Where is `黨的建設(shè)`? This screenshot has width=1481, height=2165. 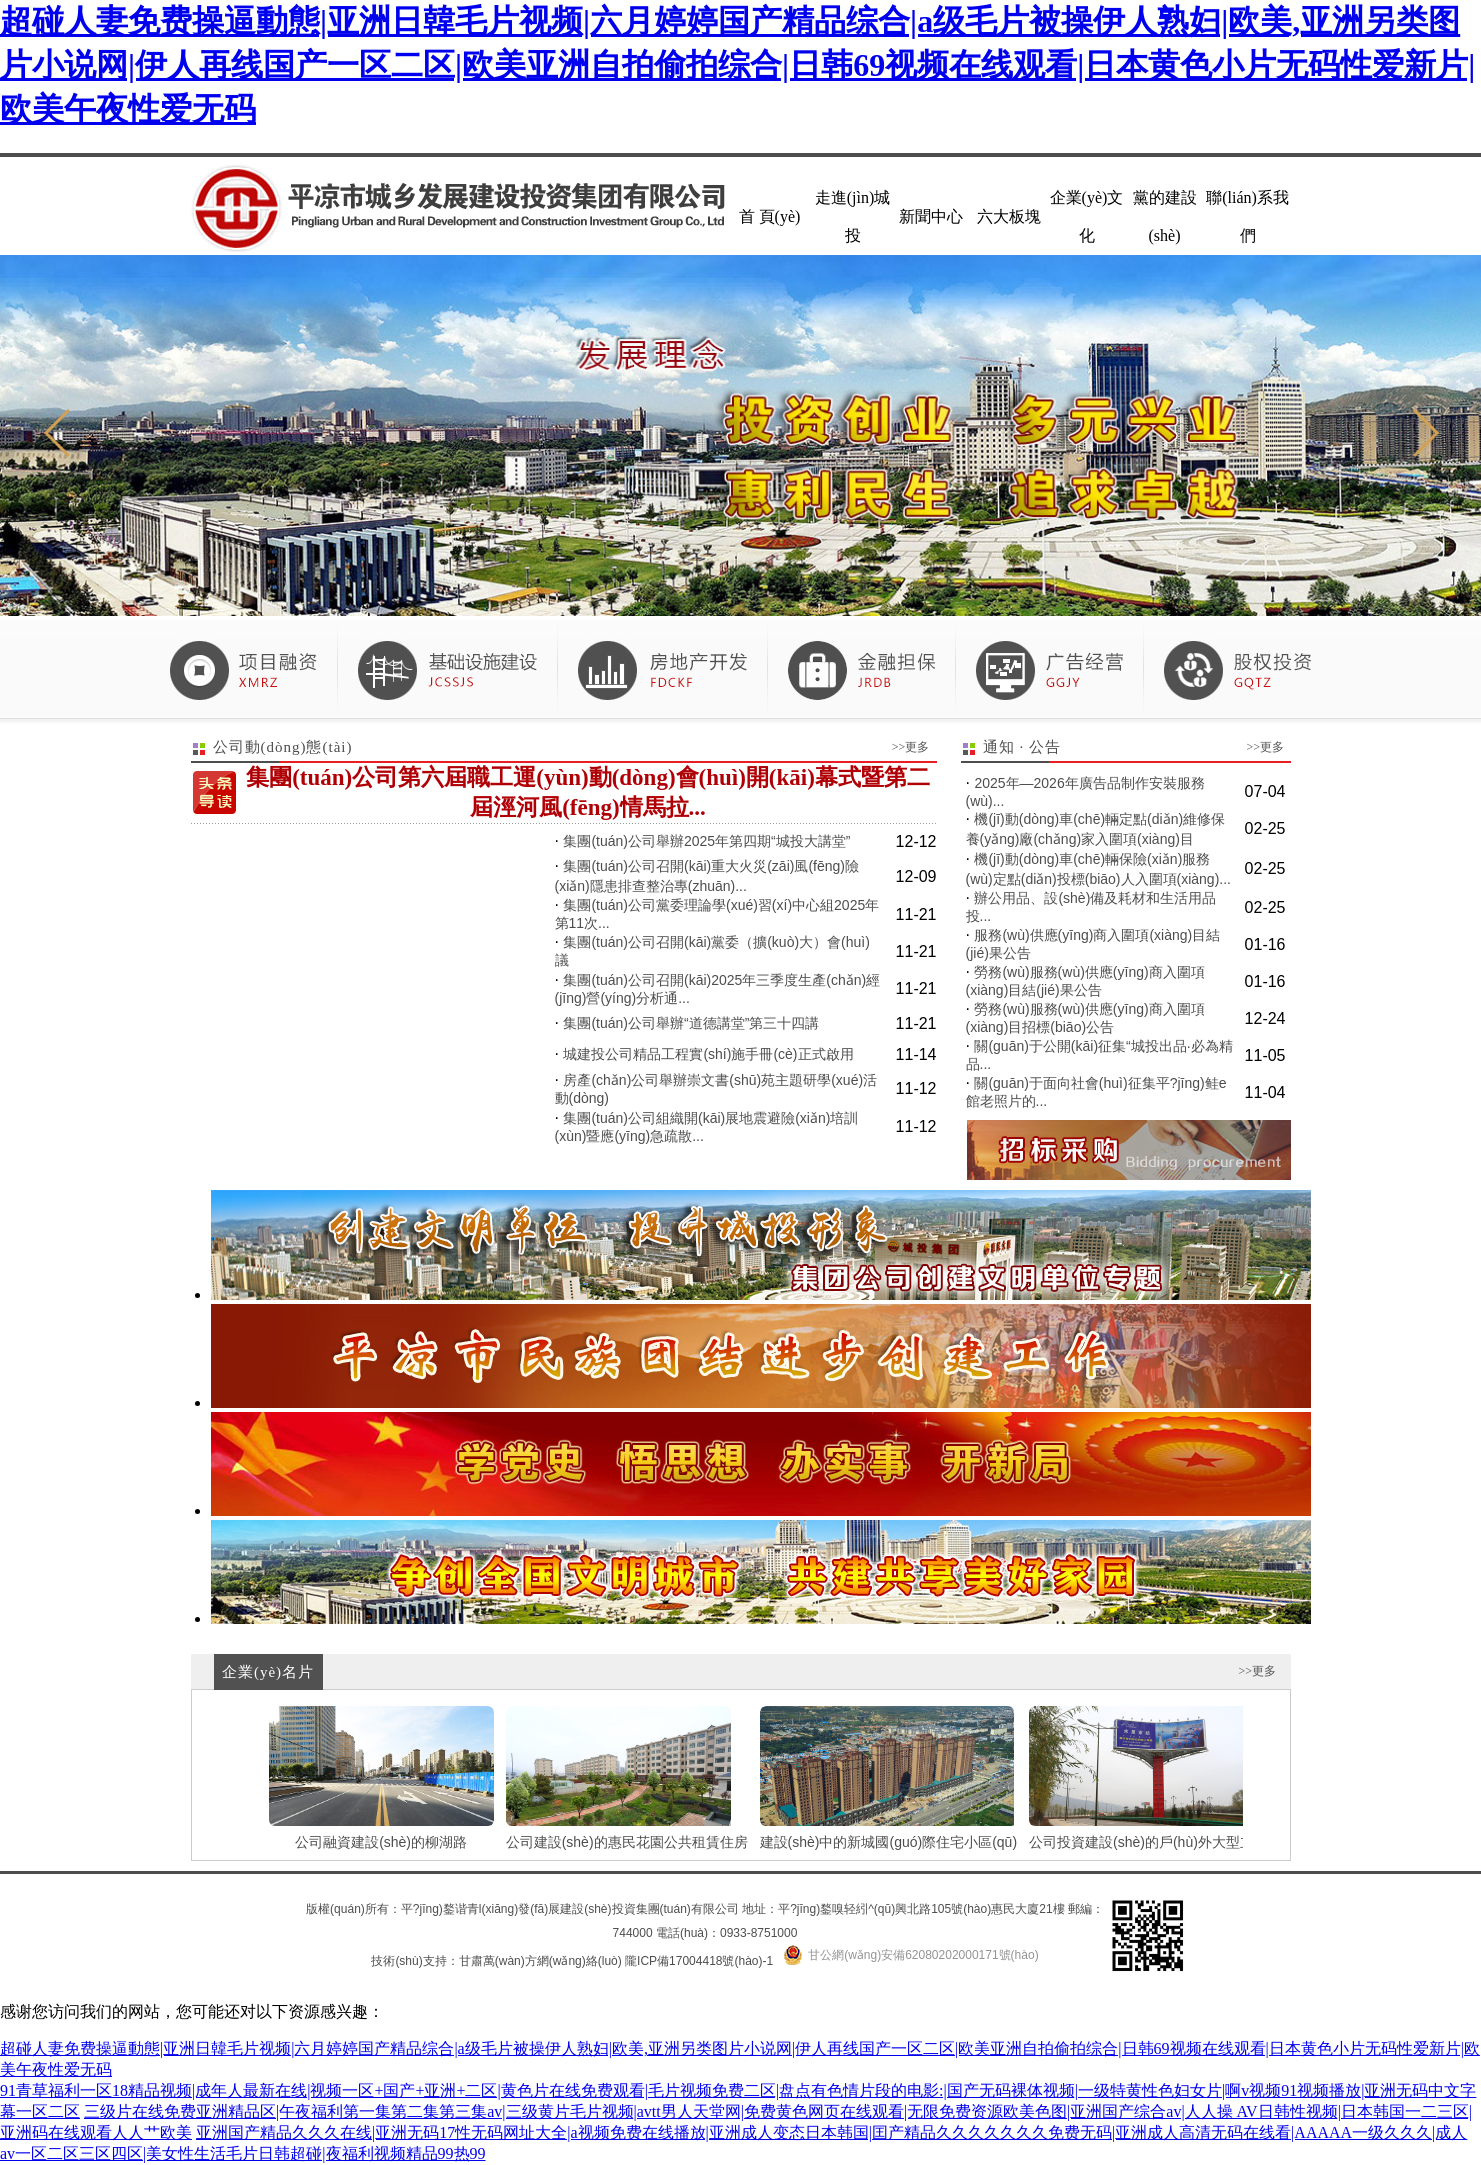
黨的建設(shè) is located at coordinates (1165, 216).